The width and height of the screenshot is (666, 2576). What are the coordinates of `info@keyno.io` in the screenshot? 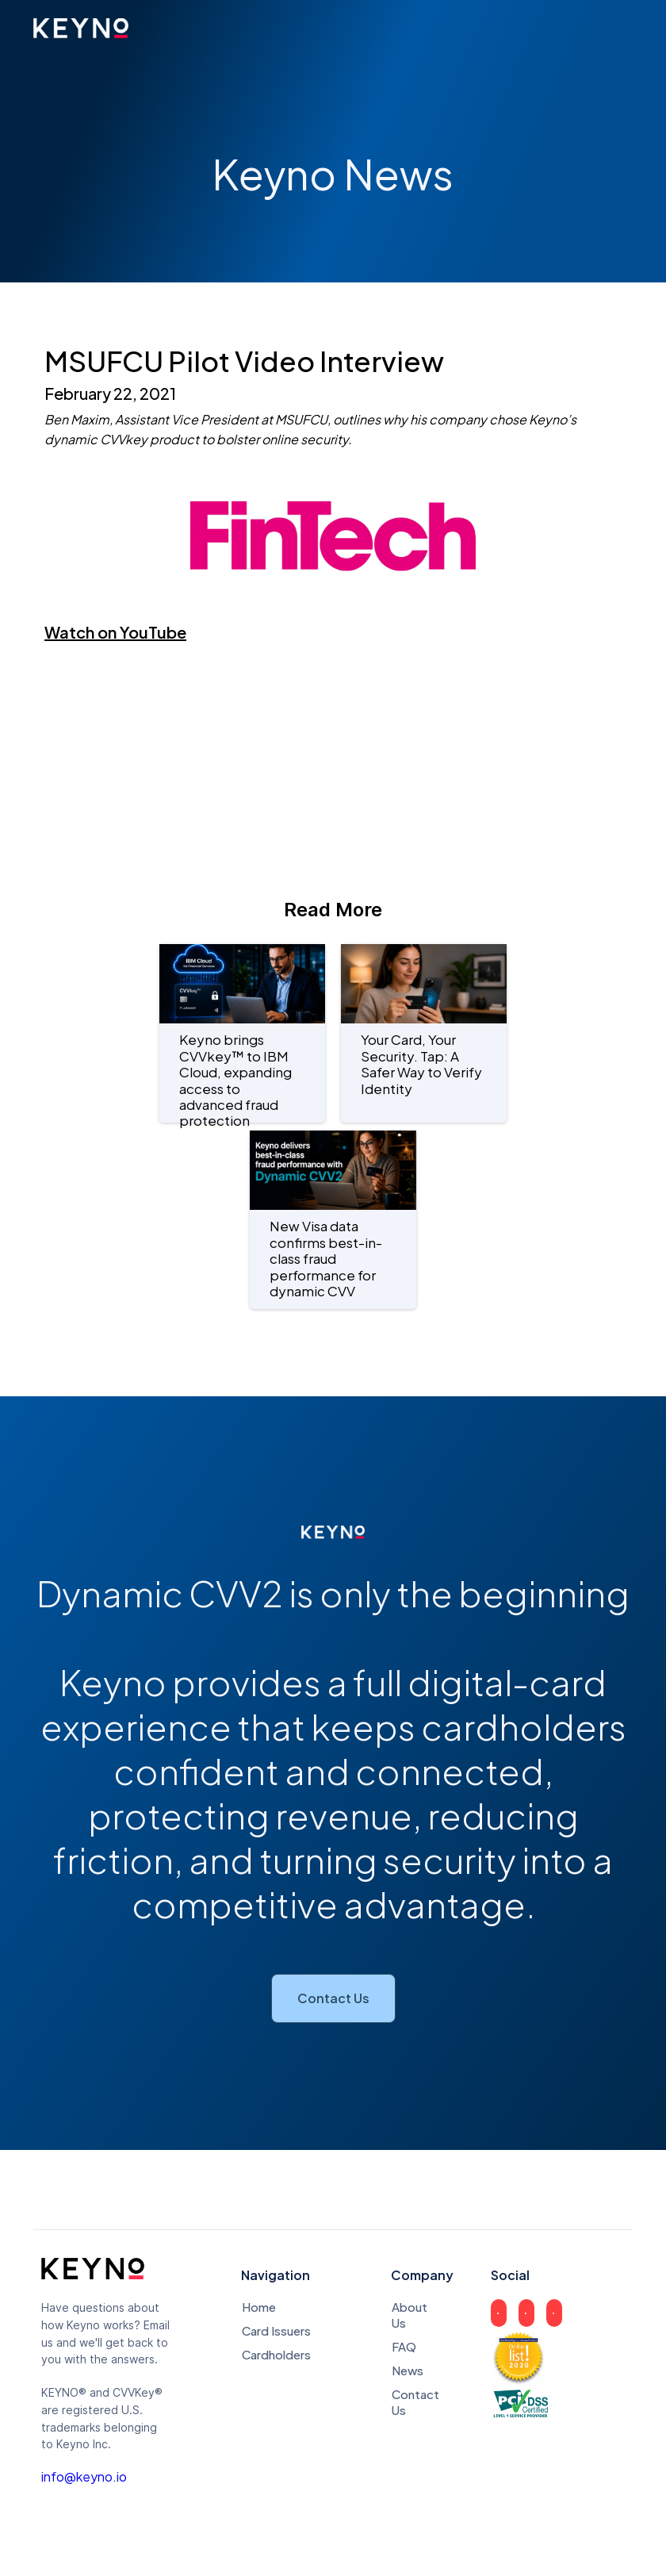 It's located at (84, 2477).